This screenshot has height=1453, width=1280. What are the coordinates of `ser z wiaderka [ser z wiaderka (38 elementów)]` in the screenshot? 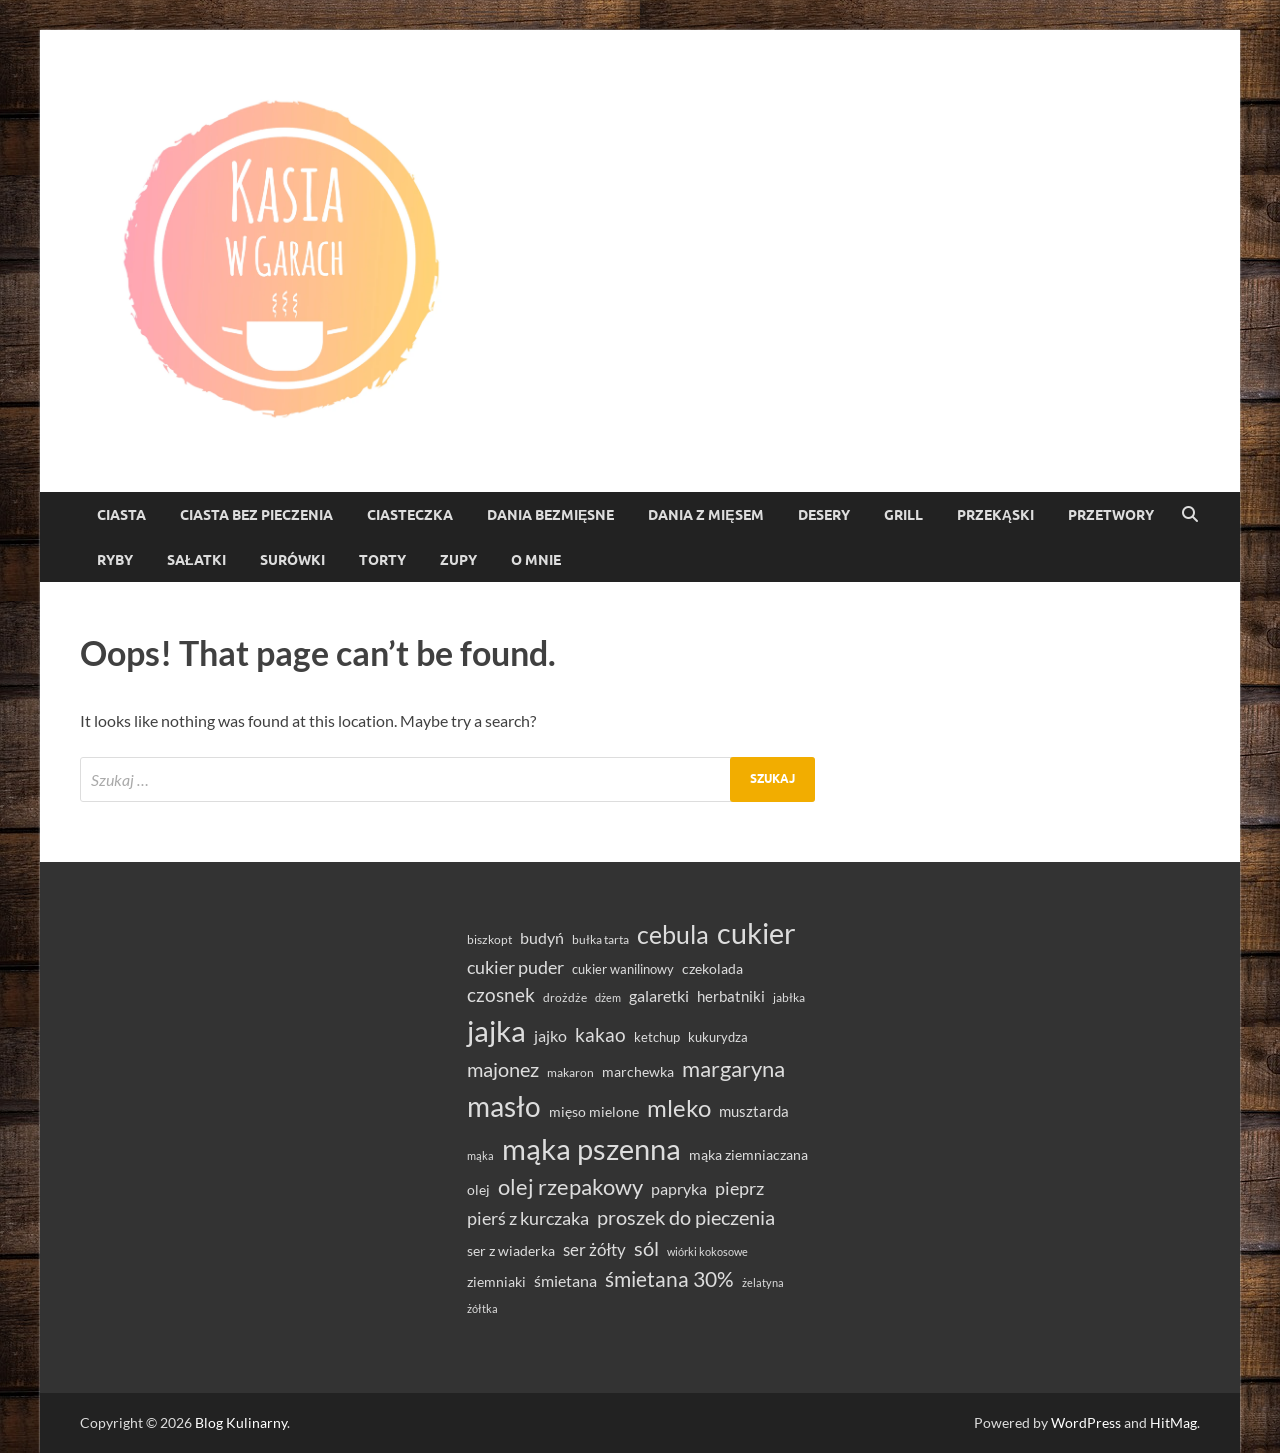 It's located at (511, 1250).